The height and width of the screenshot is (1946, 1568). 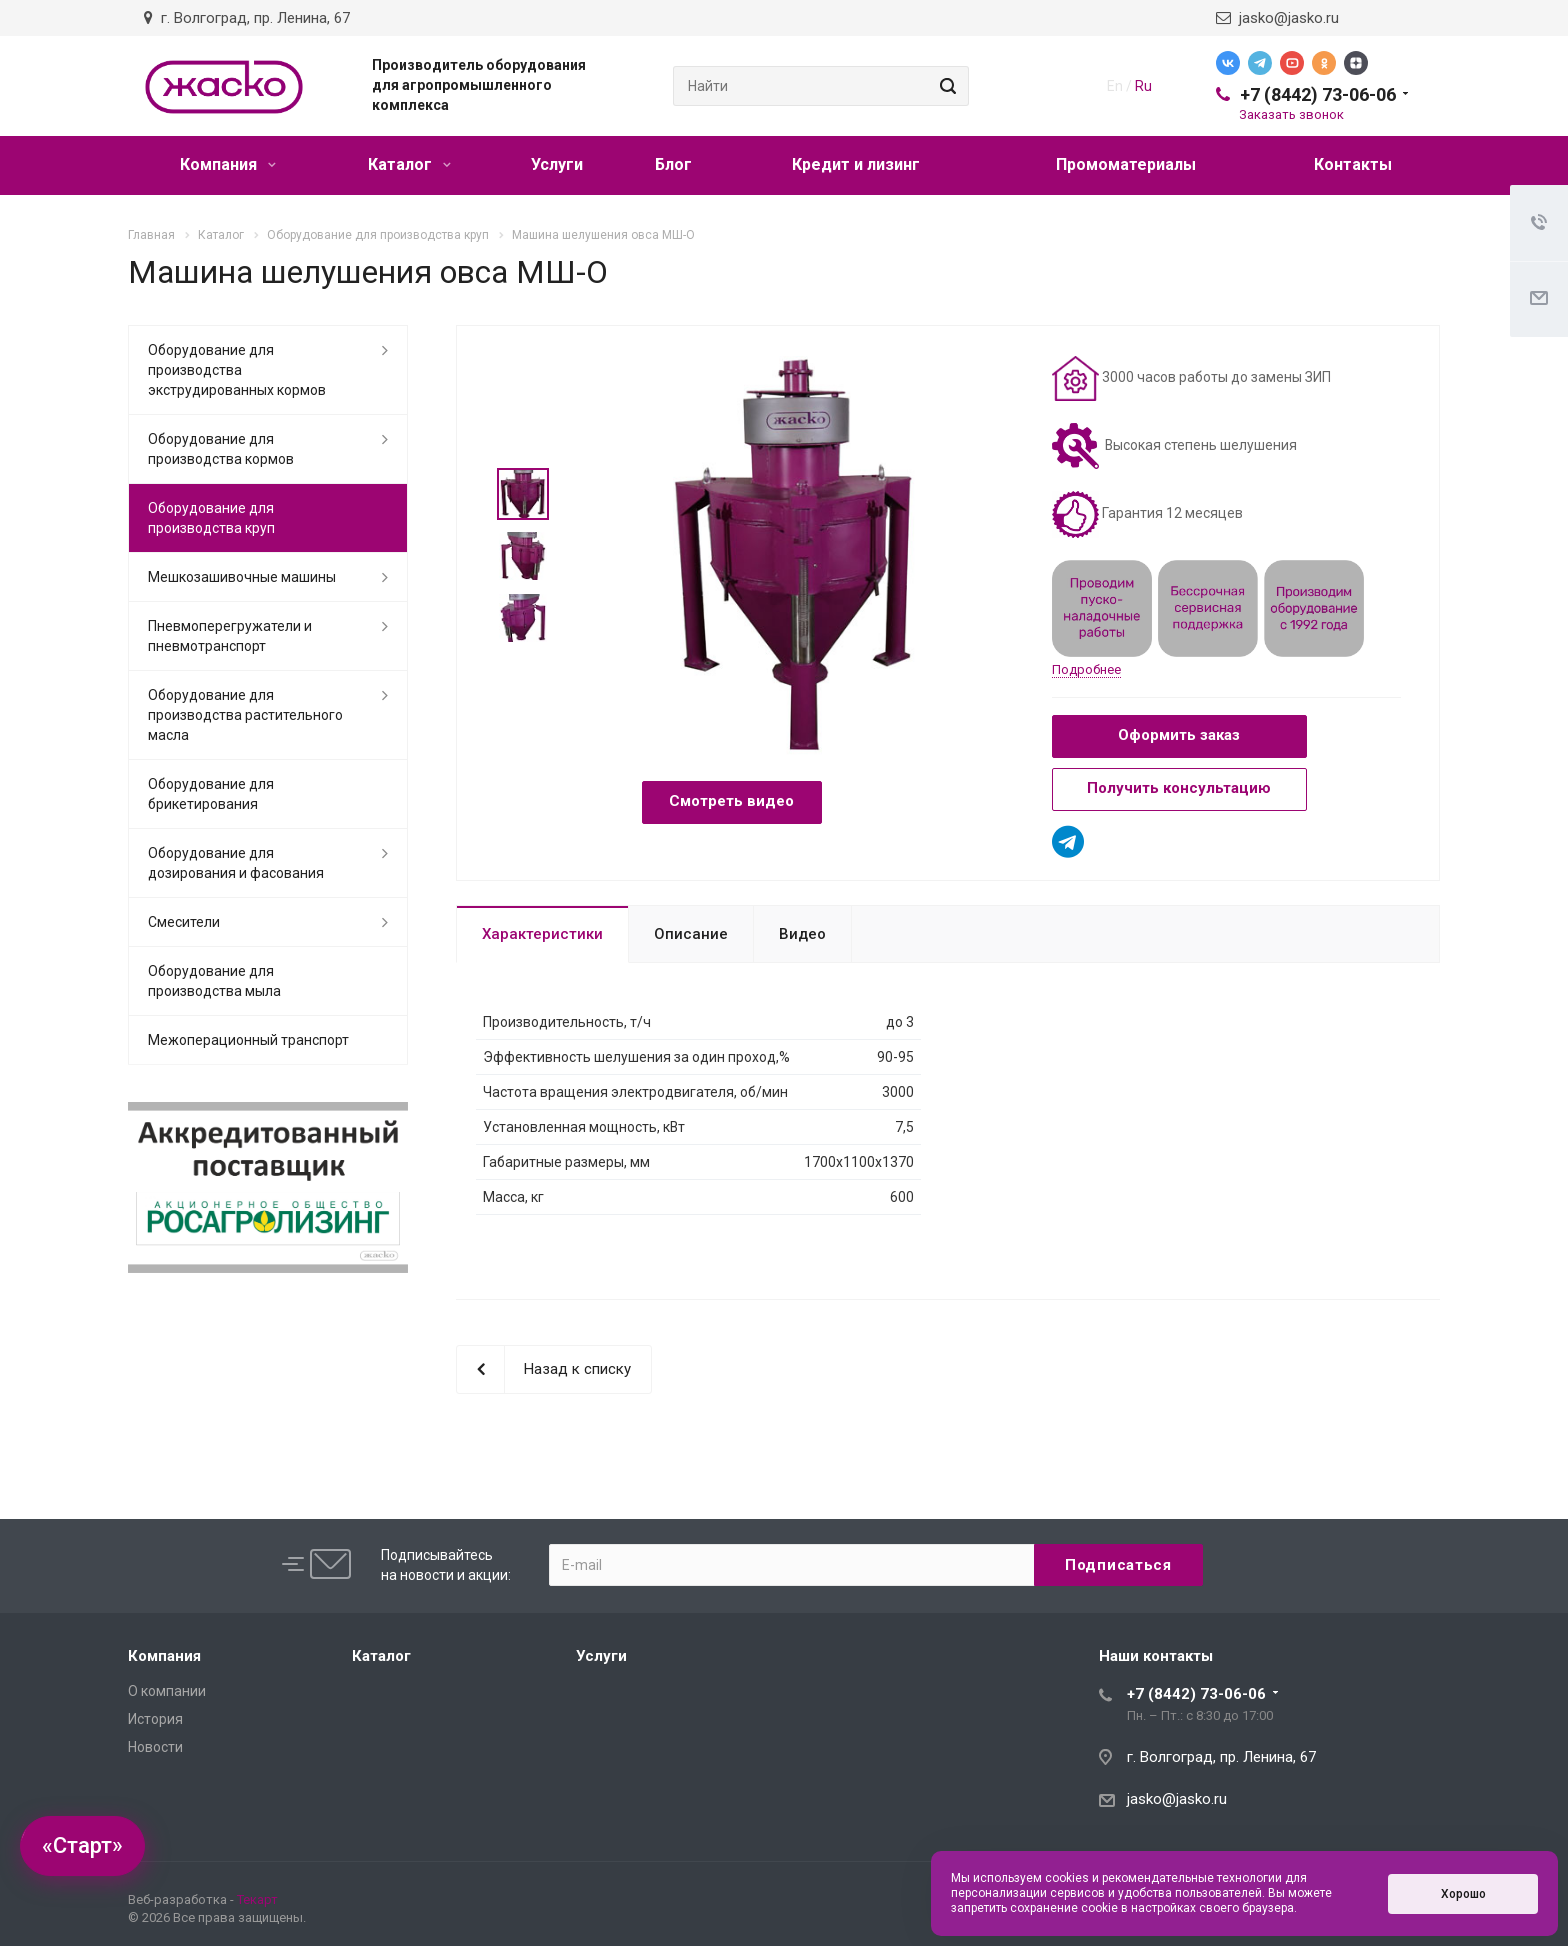 What do you see at coordinates (802, 934) in the screenshot?
I see `Видео` at bounding box center [802, 934].